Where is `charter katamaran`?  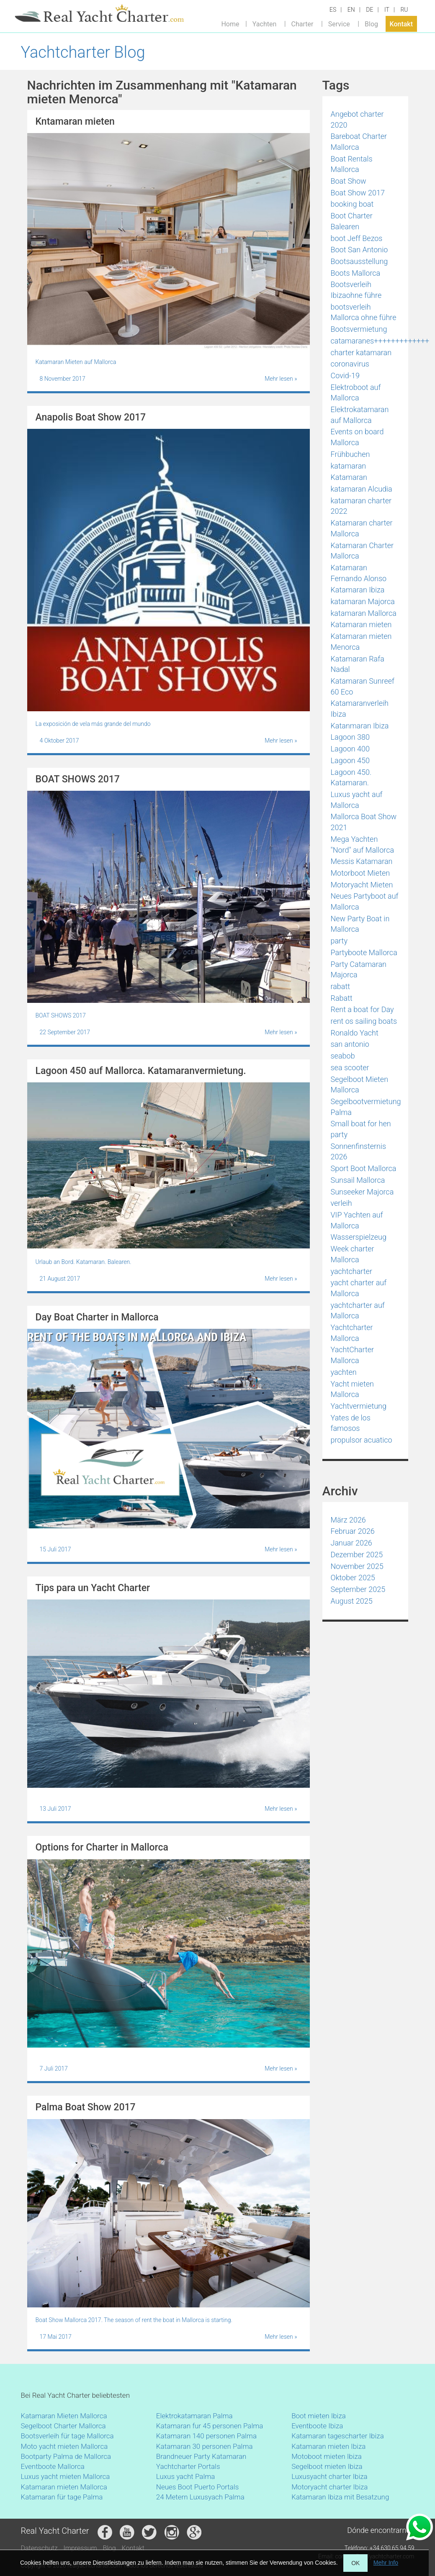
charter katamaran is located at coordinates (361, 352).